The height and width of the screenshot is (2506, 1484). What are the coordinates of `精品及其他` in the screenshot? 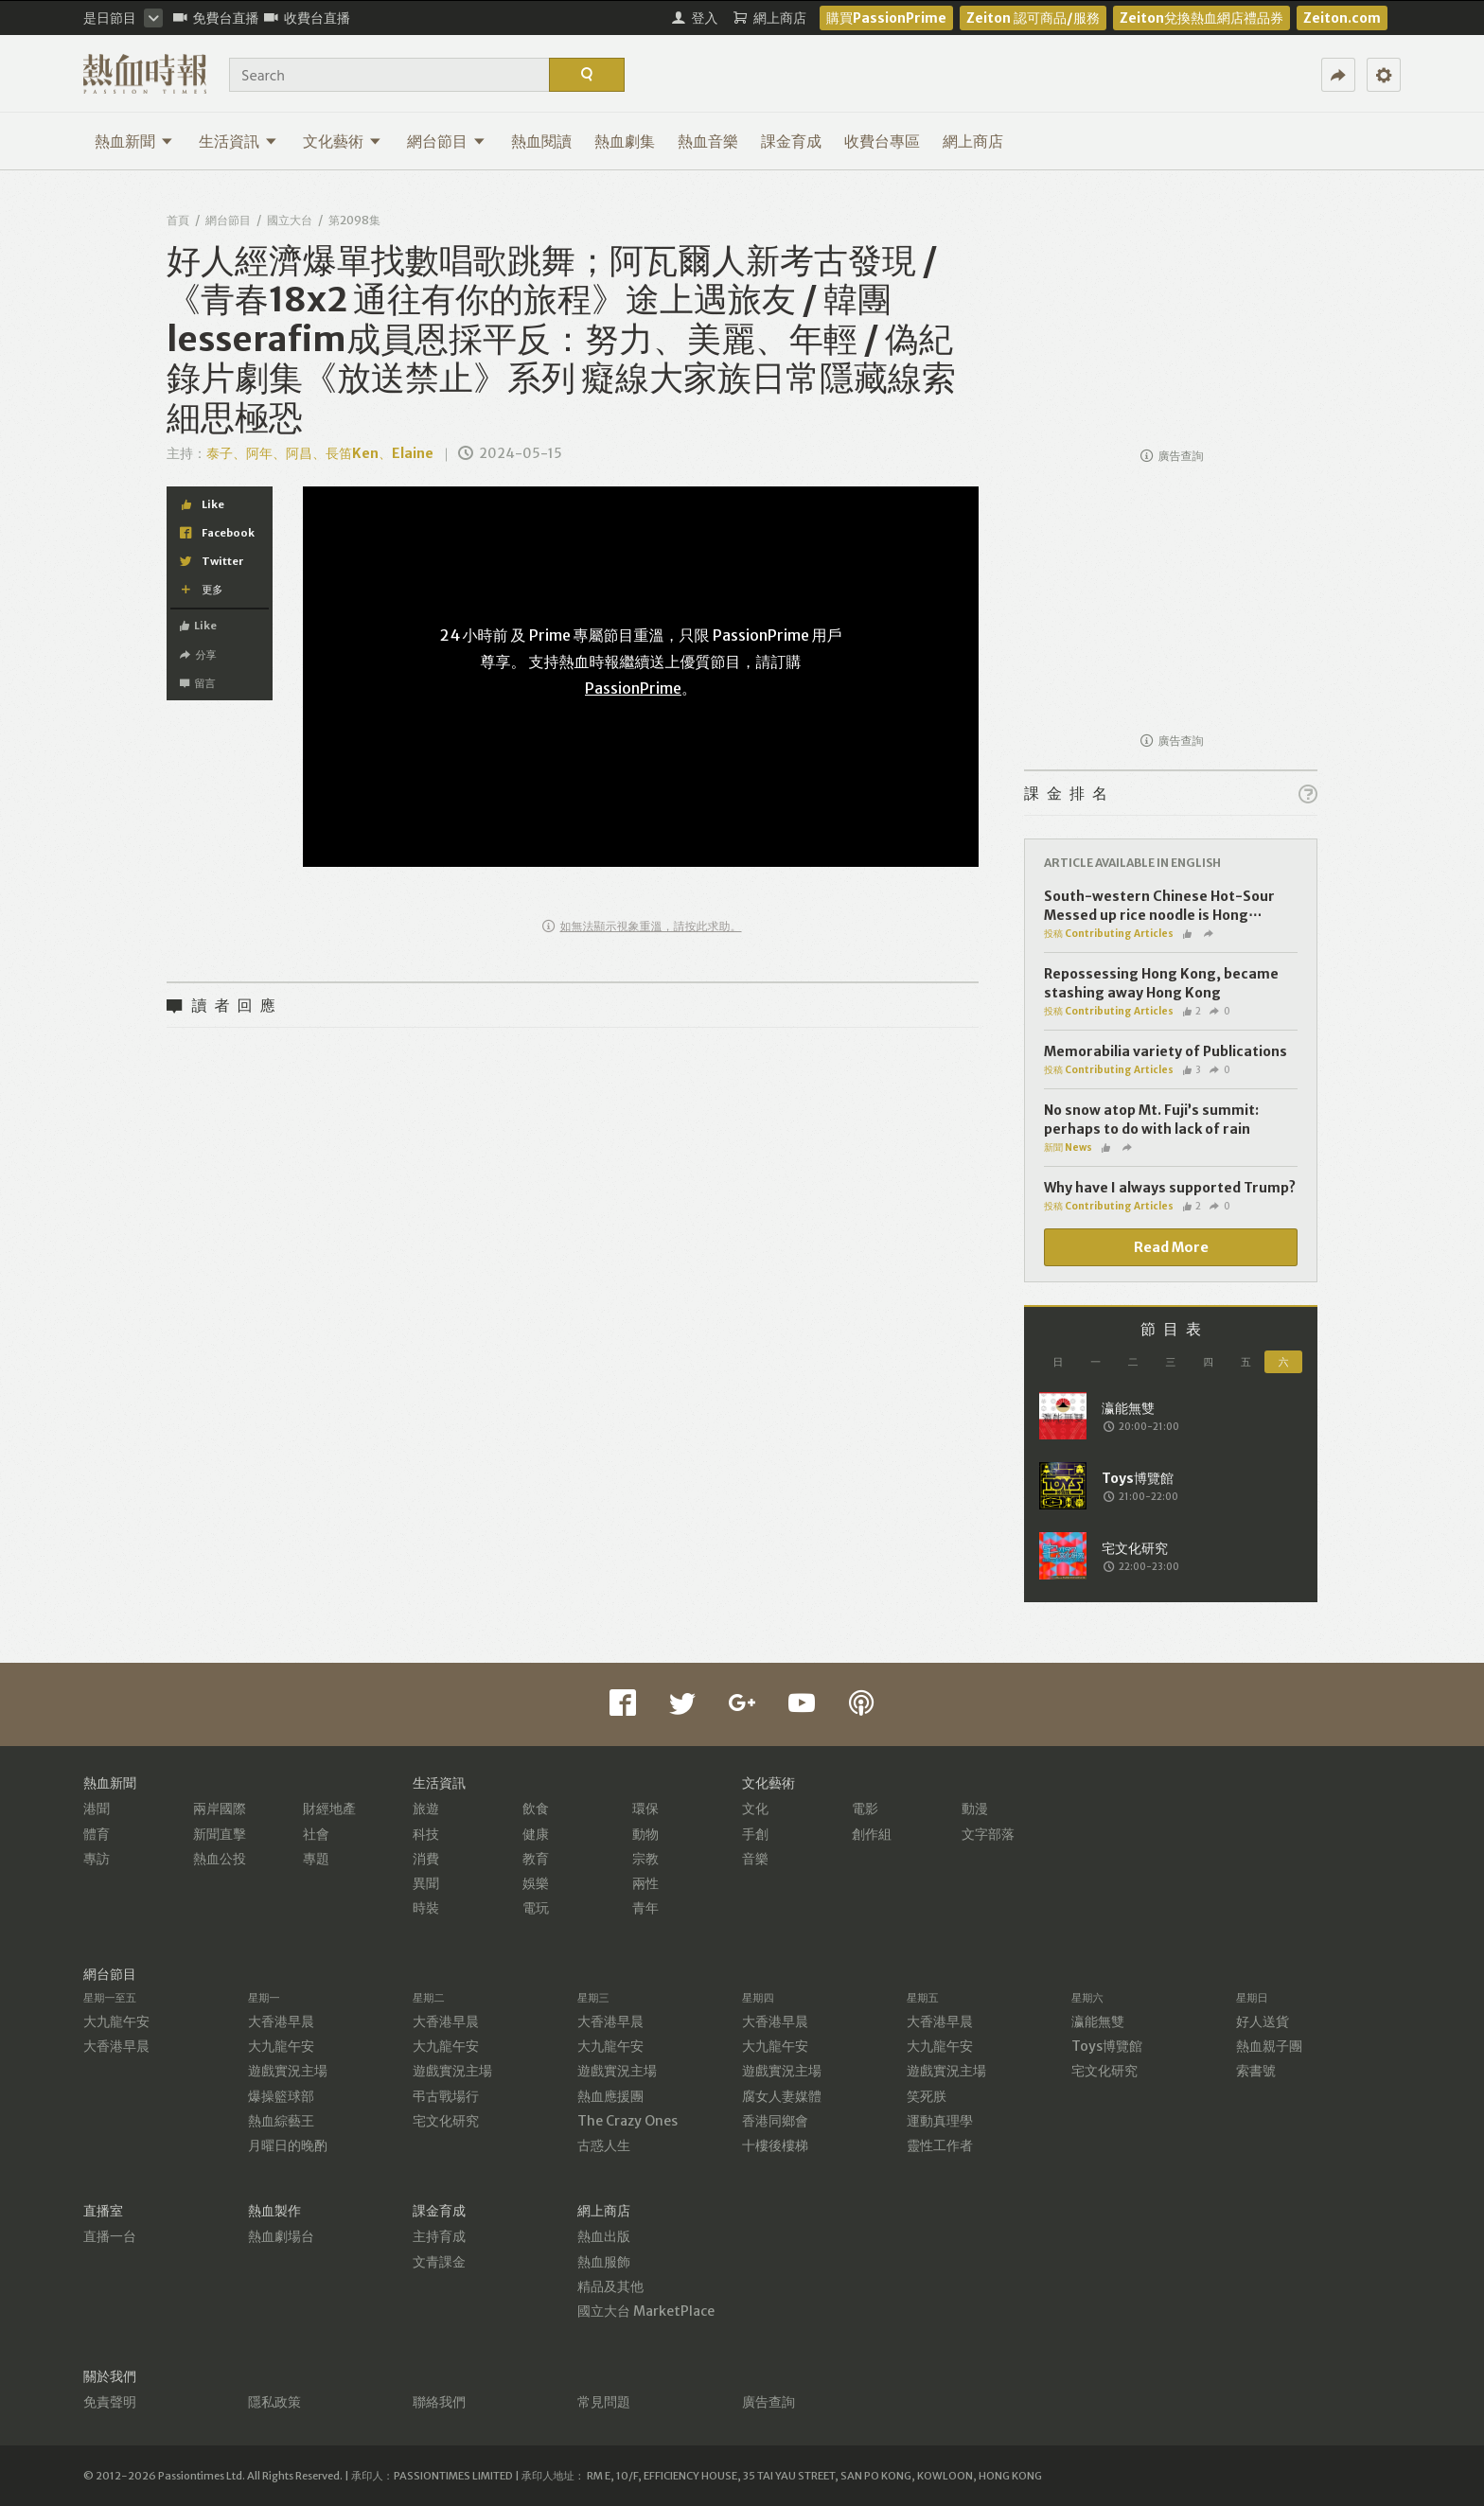 It's located at (610, 2286).